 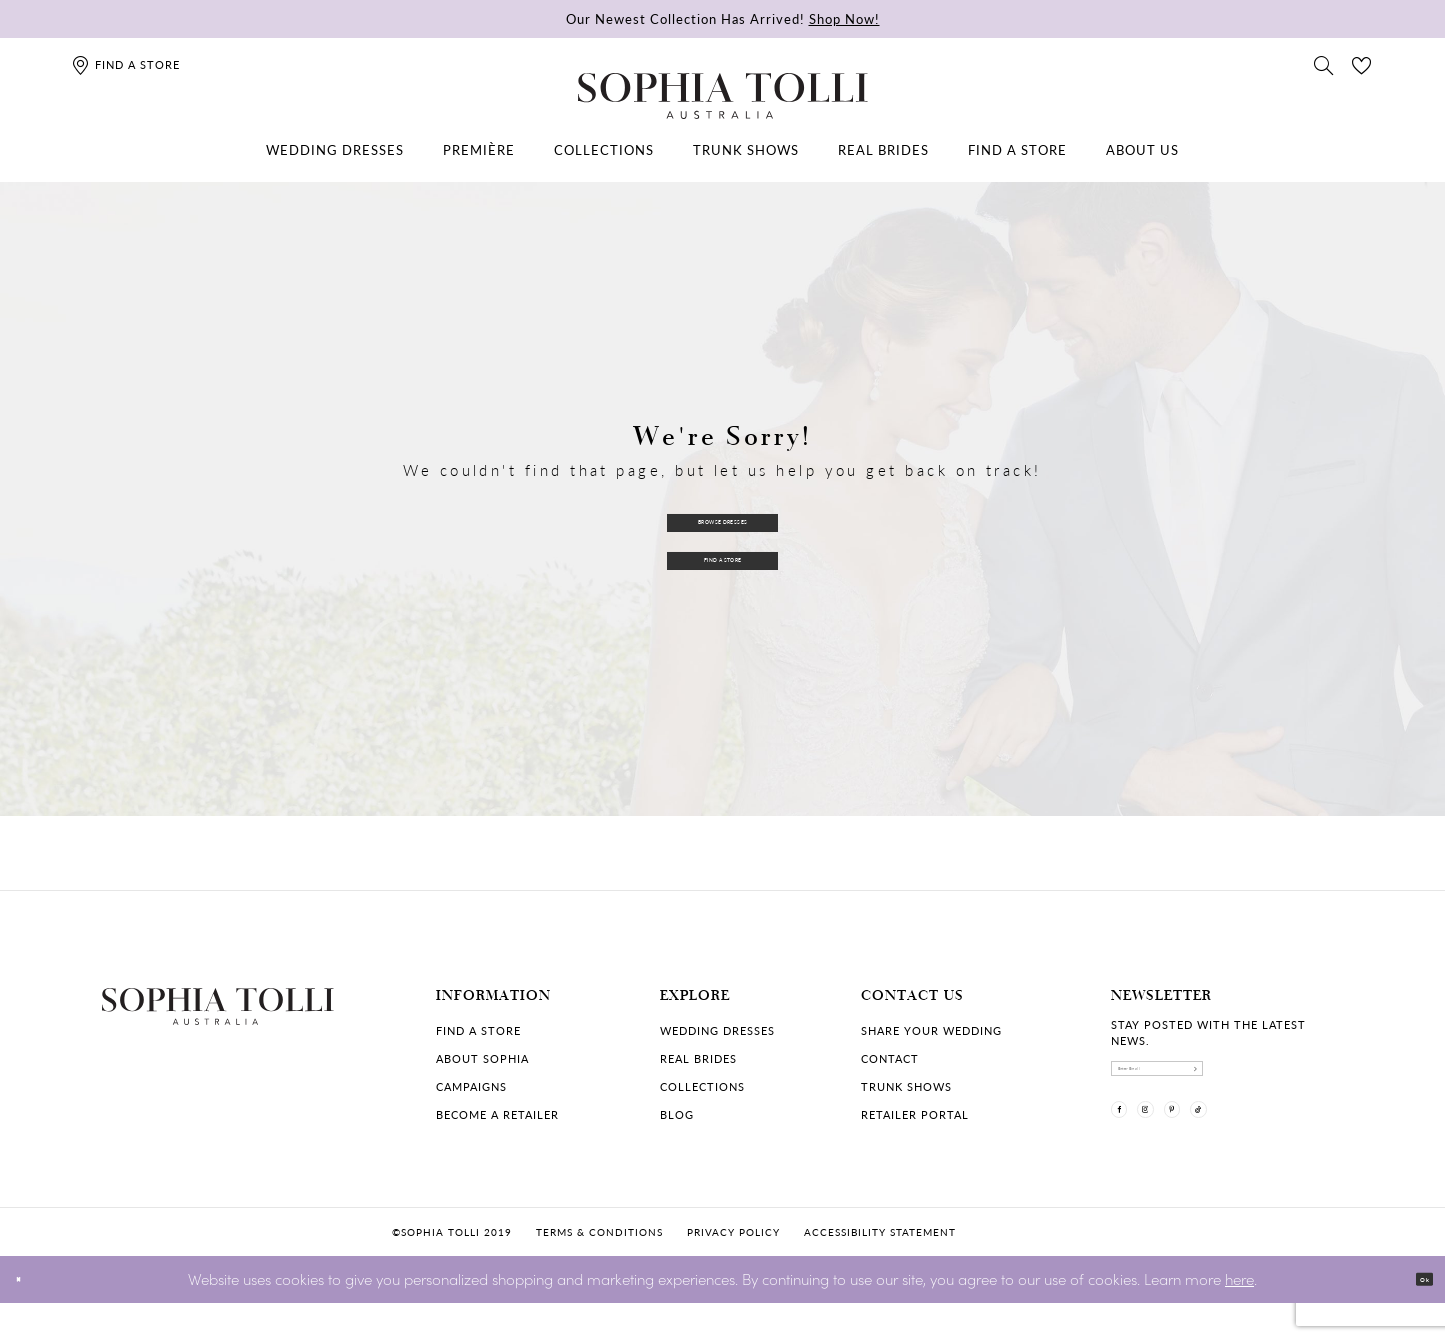 What do you see at coordinates (471, 1086) in the screenshot?
I see `Campaigns` at bounding box center [471, 1086].